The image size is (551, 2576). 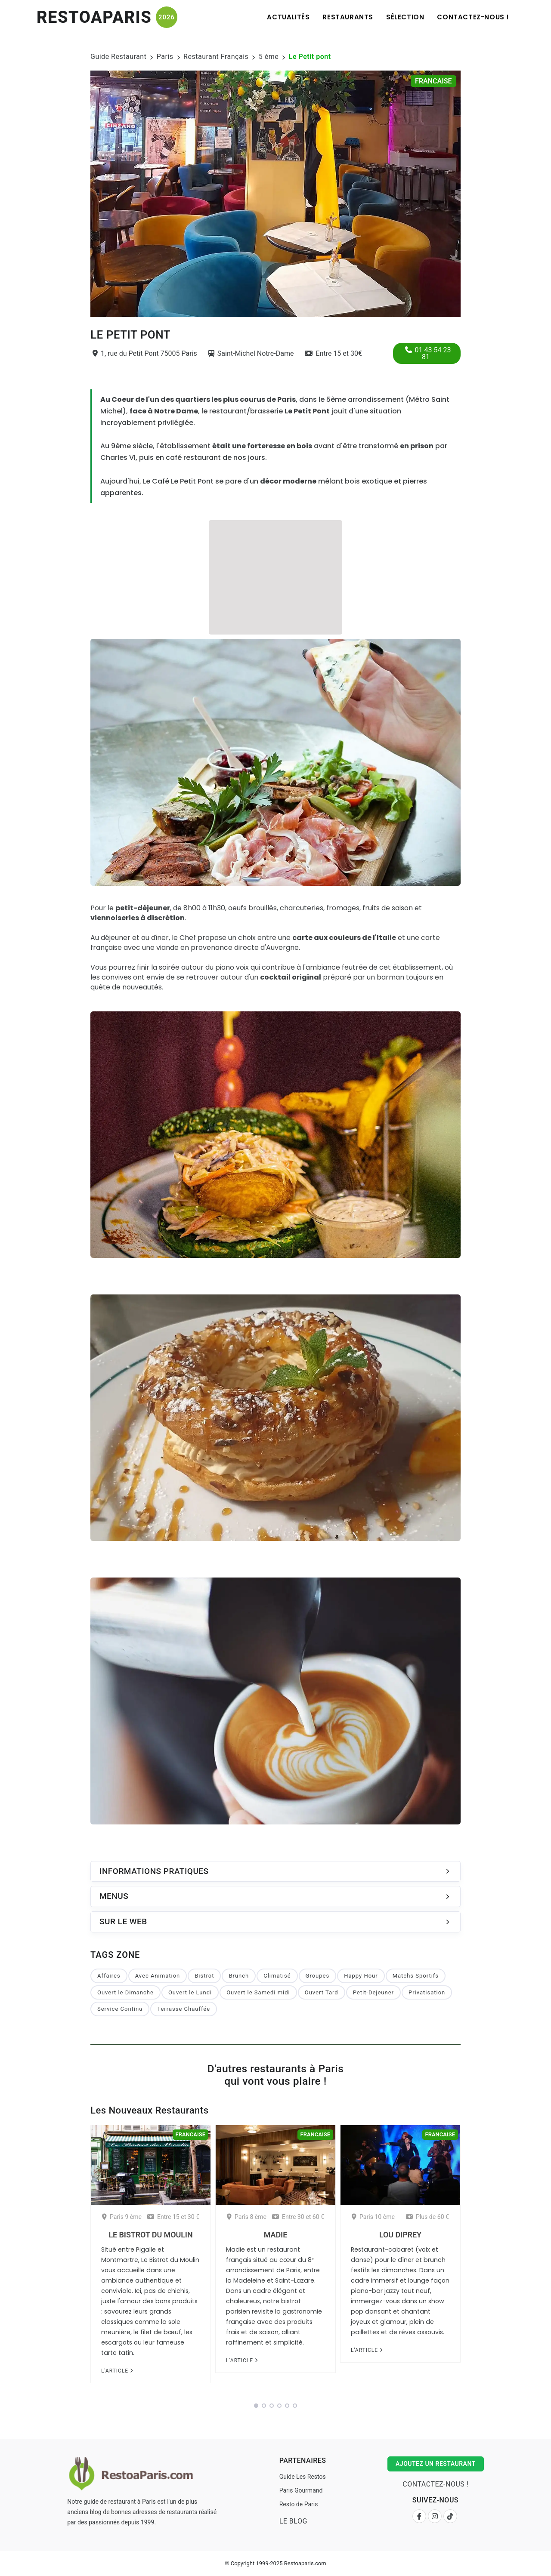 What do you see at coordinates (119, 2009) in the screenshot?
I see `Service Continu` at bounding box center [119, 2009].